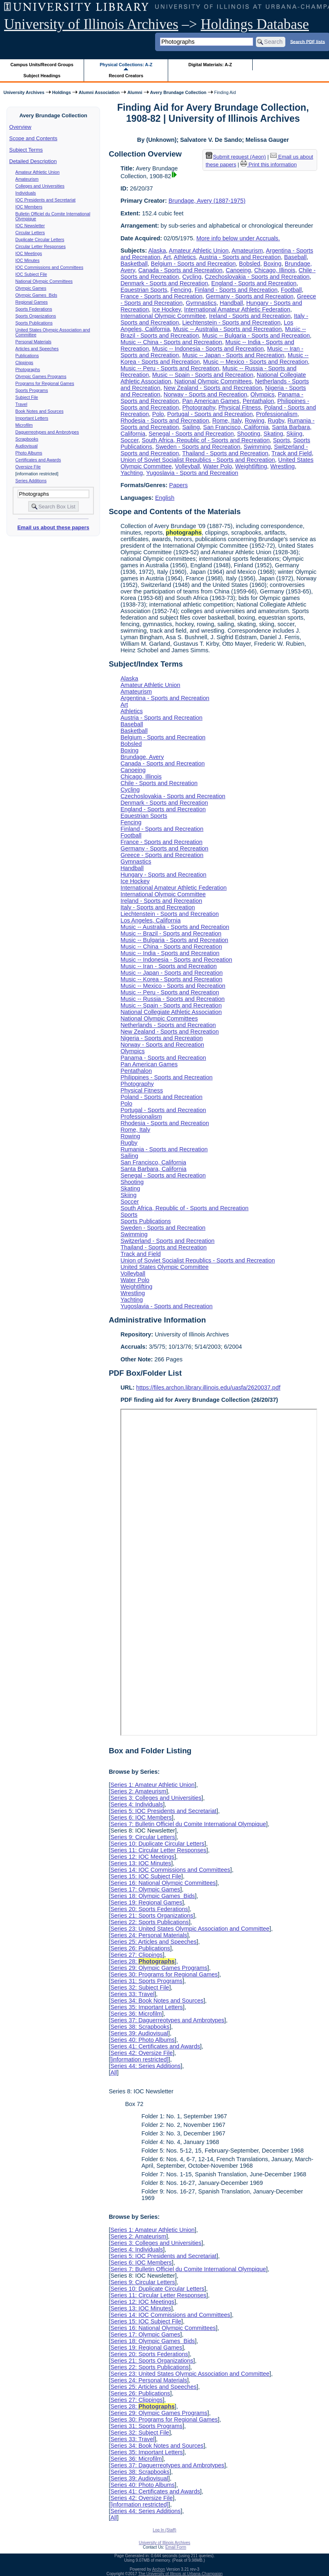  What do you see at coordinates (273, 433) in the screenshot?
I see `Skating` at bounding box center [273, 433].